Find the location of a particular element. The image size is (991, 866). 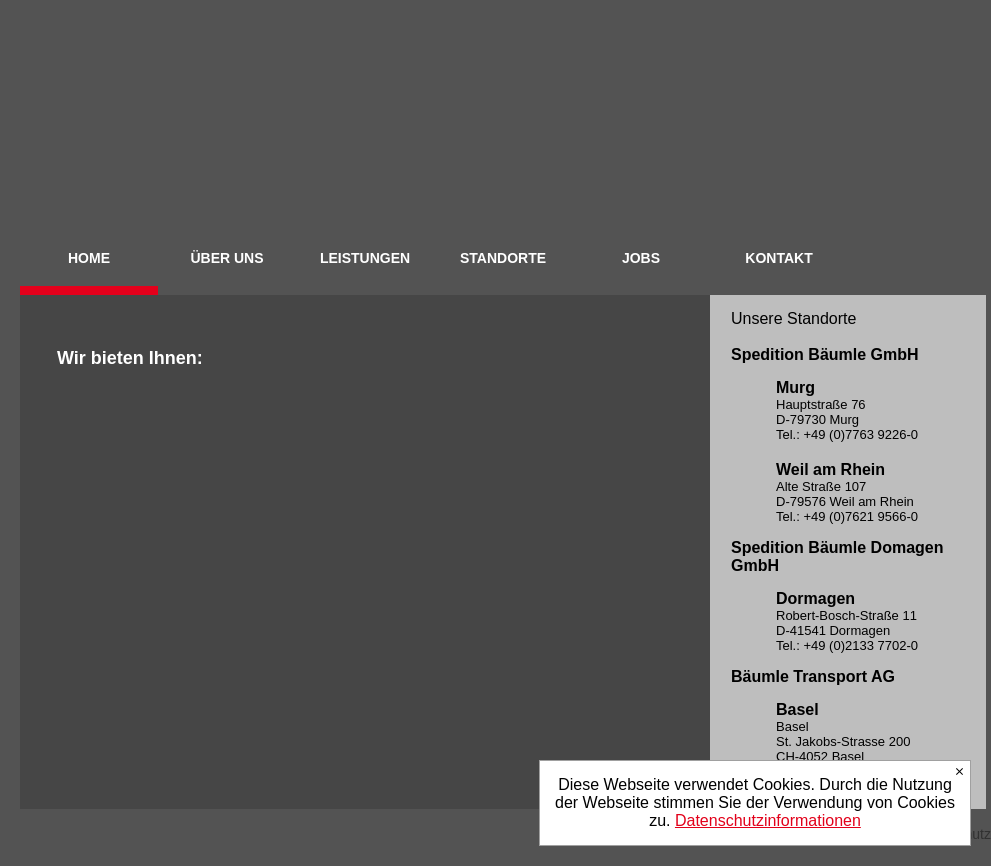

Robert-Bosch-Straße 11 D-41541 Dormagen Tel.: +49 (0)2133 7702-0 is located at coordinates (847, 630).